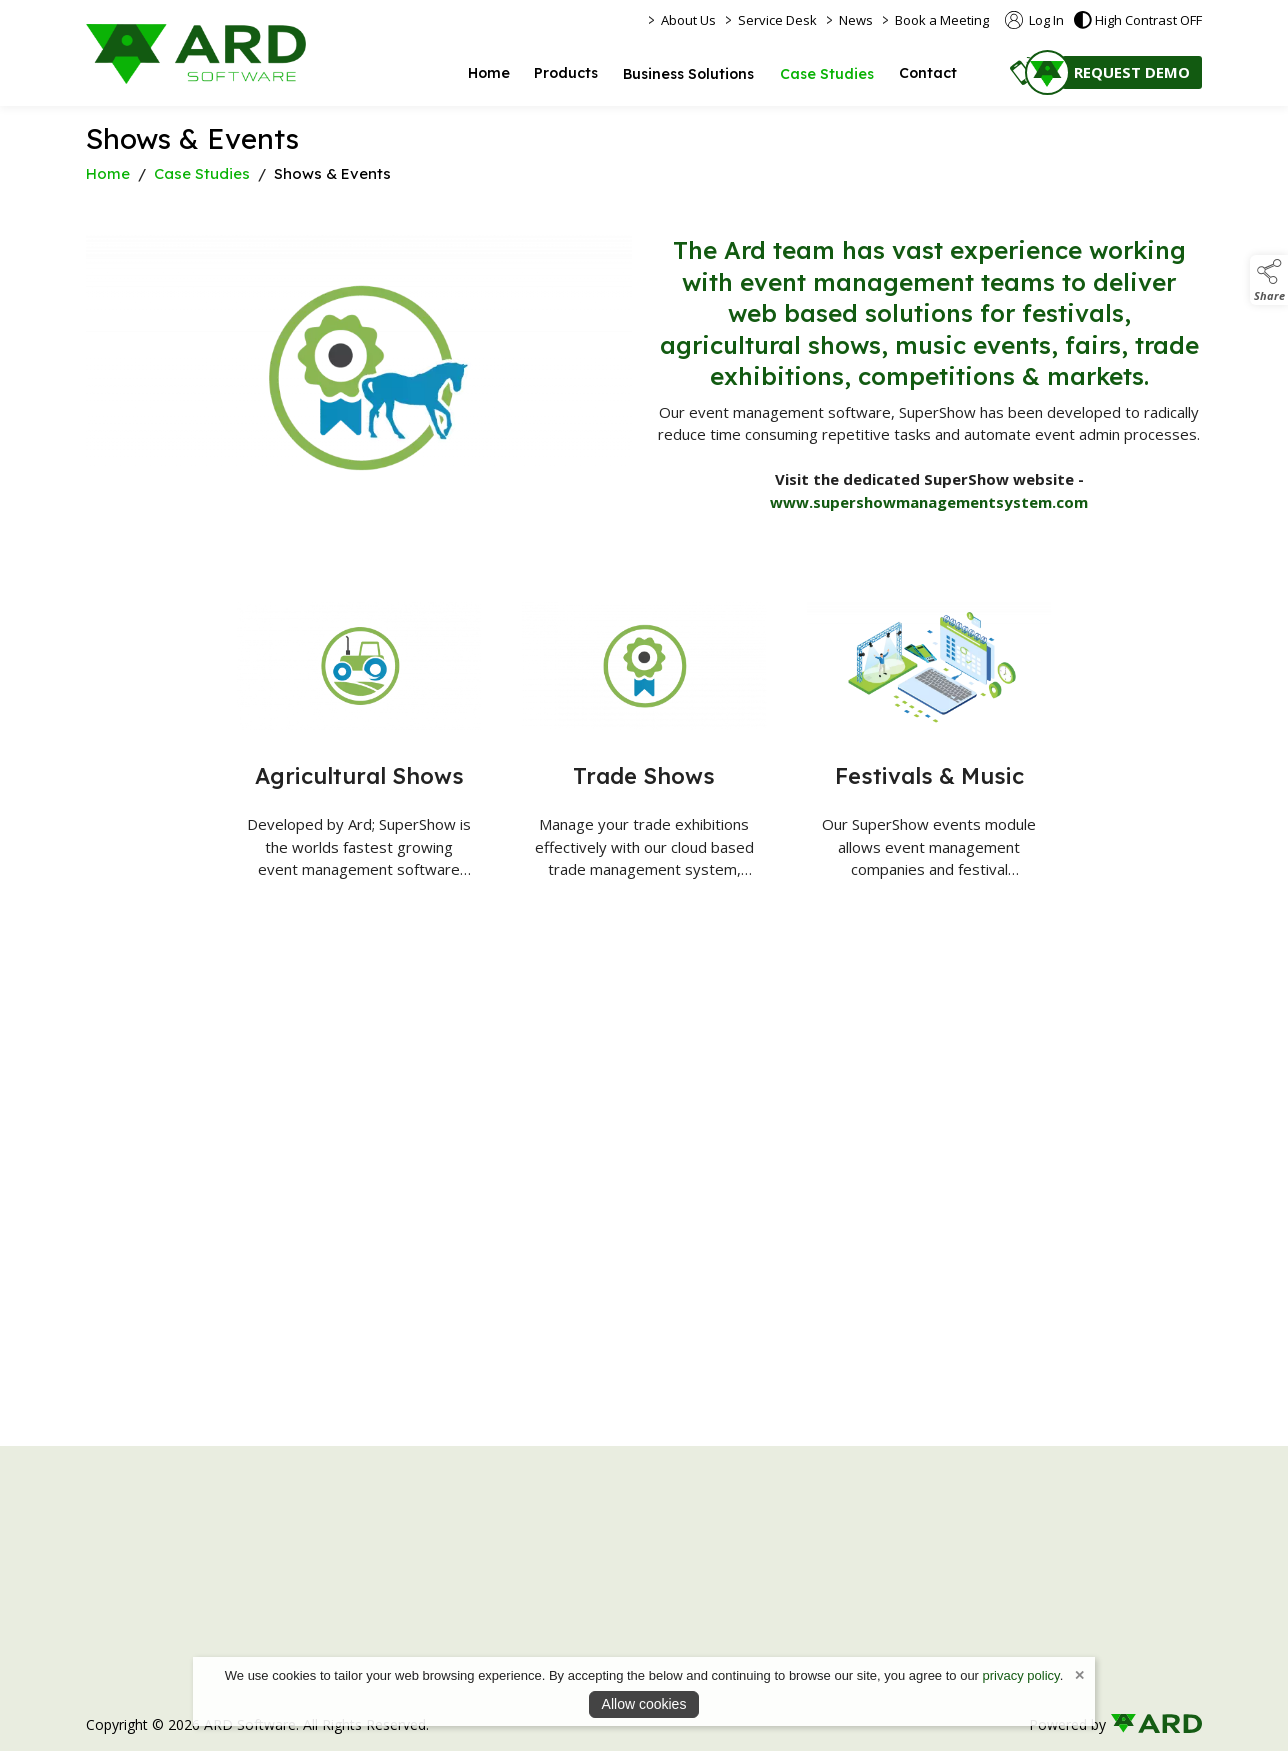  Describe the element at coordinates (1132, 72) in the screenshot. I see `REQUEST DEMO [/contact]` at that location.